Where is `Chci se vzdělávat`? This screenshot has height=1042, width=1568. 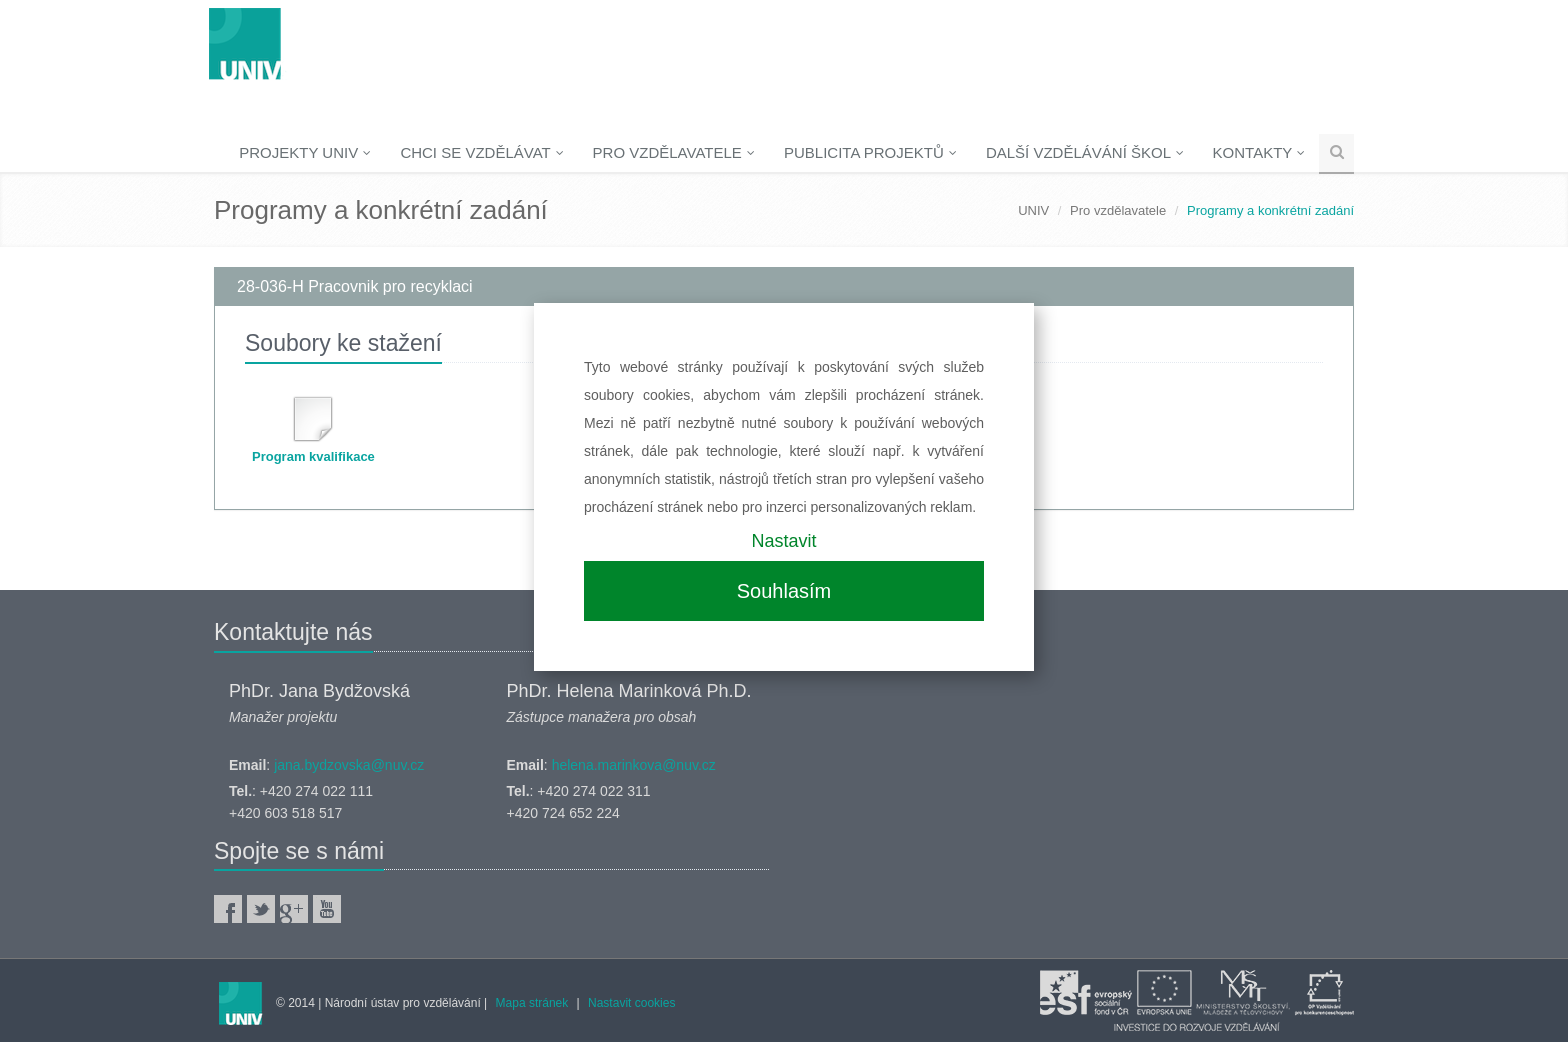
Chci se vzdělávat is located at coordinates (481, 152).